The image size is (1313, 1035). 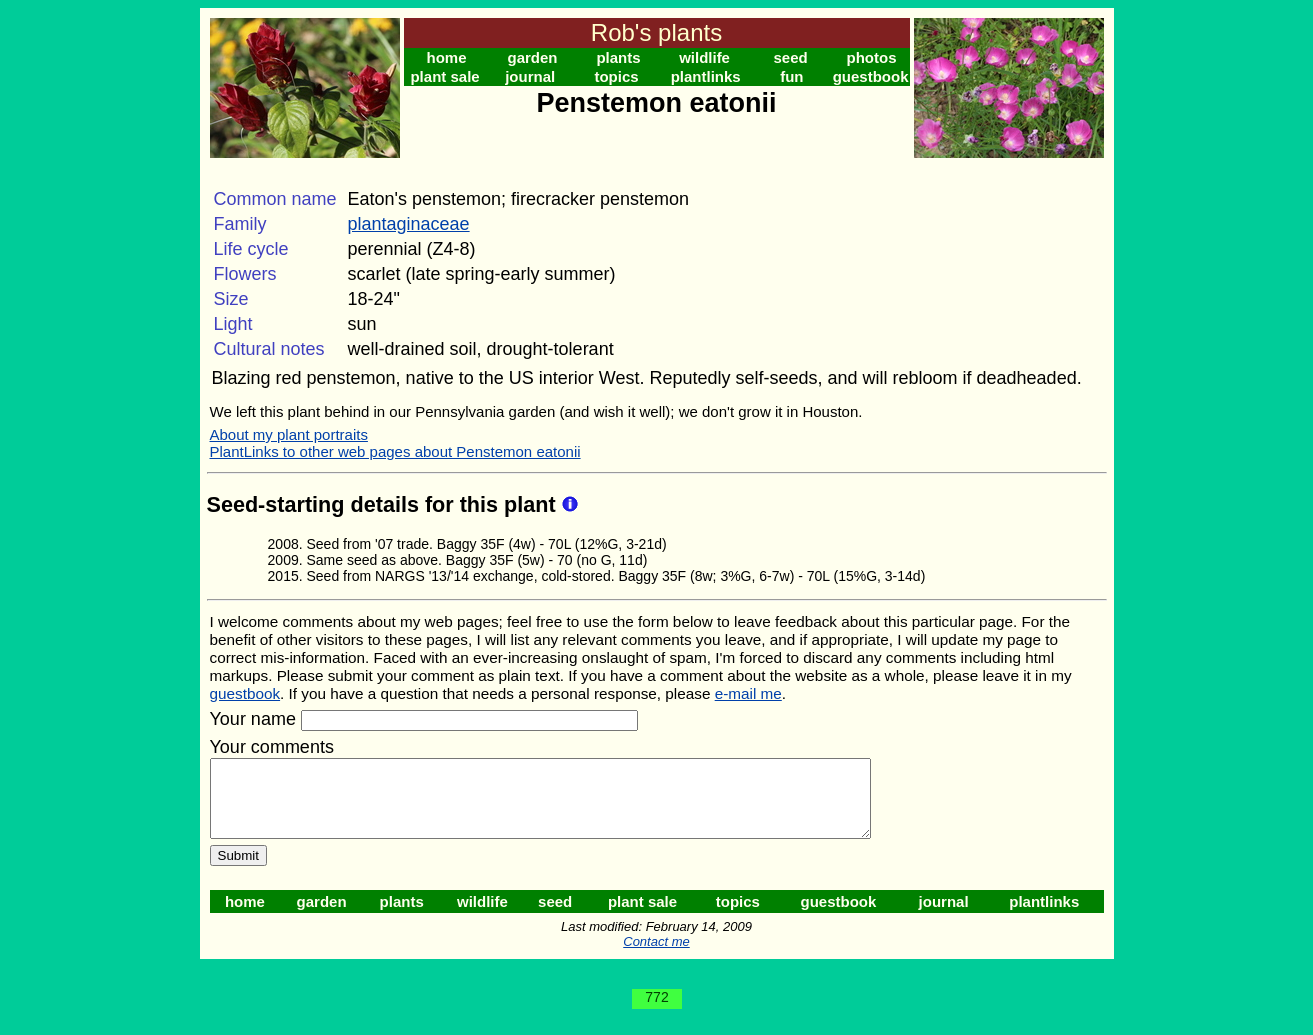 What do you see at coordinates (289, 434) in the screenshot?
I see `About my plant portraits` at bounding box center [289, 434].